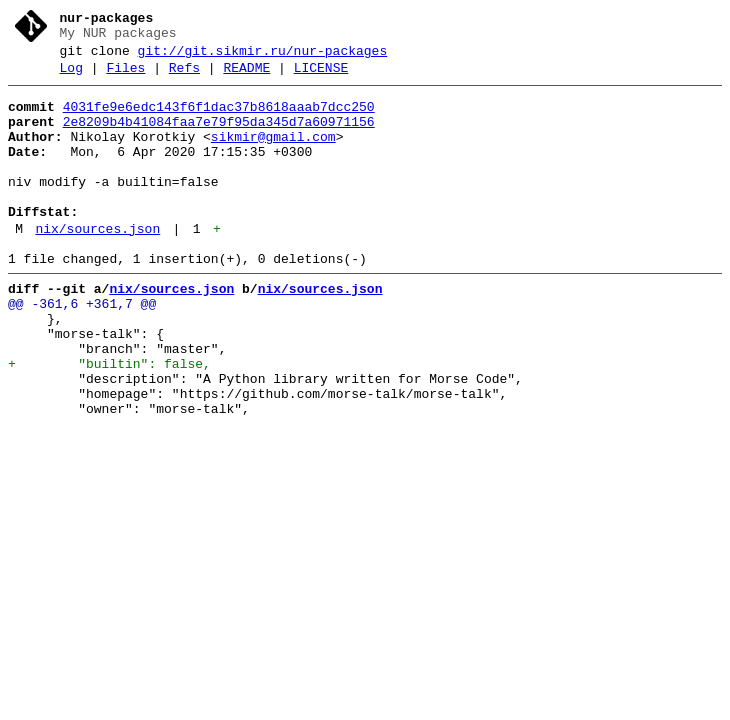  What do you see at coordinates (125, 77) in the screenshot?
I see `Files` at bounding box center [125, 77].